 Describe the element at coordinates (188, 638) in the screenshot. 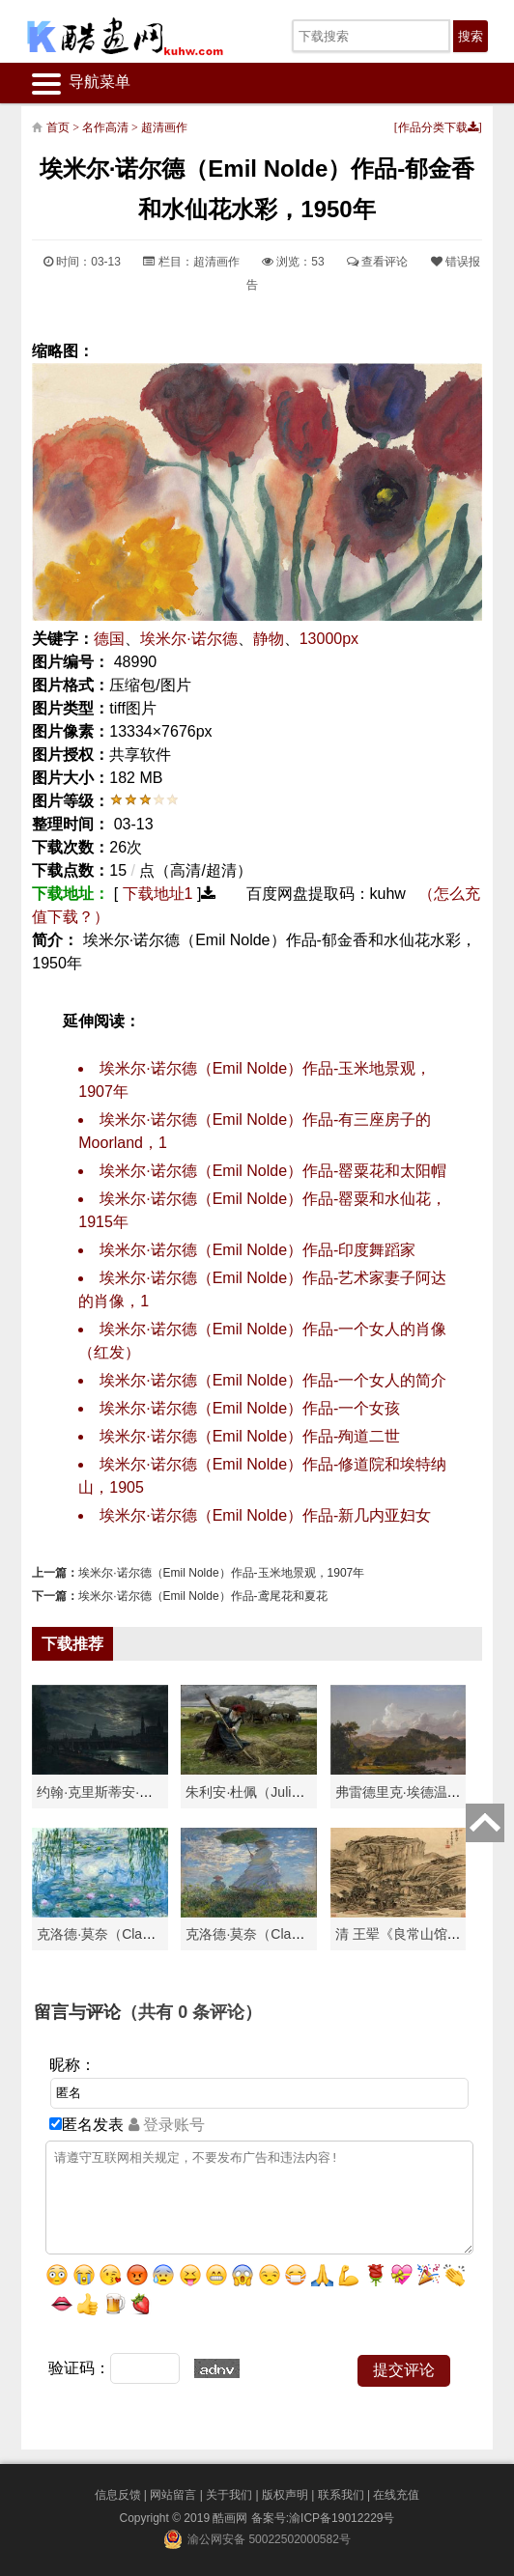

I see `埃米尔·诺尔德` at that location.